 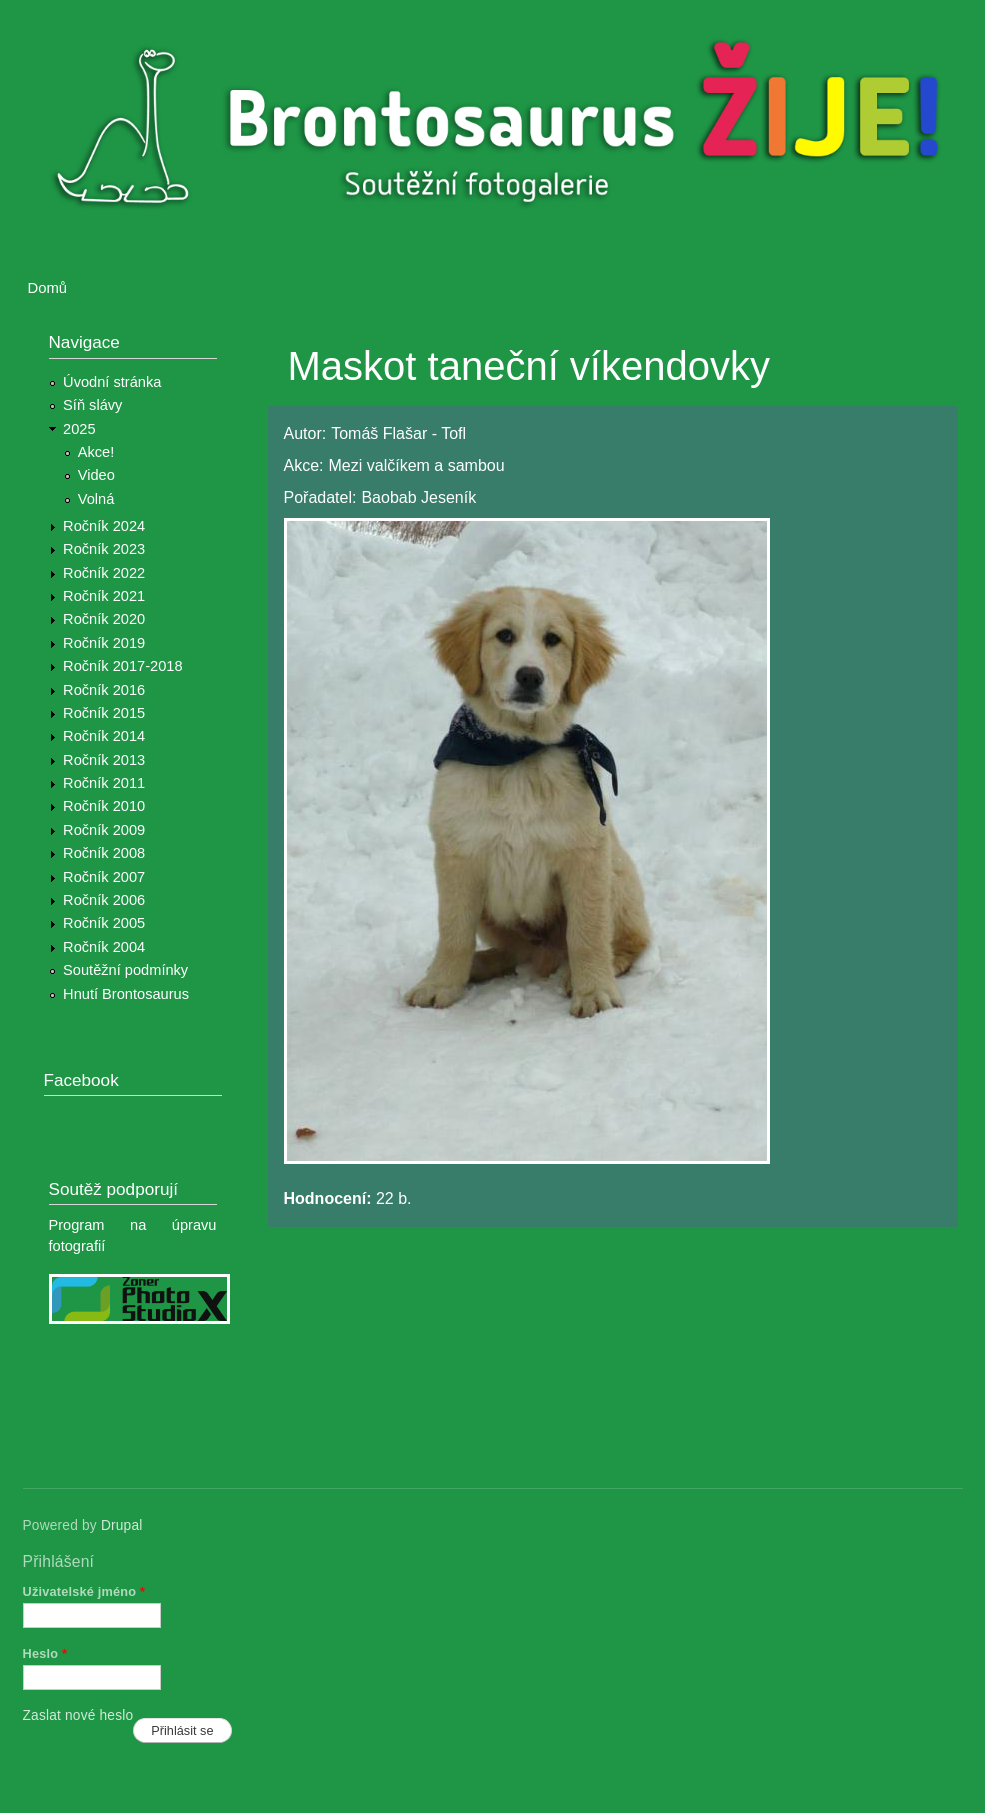 I want to click on Ročník 2023, so click(x=104, y=549).